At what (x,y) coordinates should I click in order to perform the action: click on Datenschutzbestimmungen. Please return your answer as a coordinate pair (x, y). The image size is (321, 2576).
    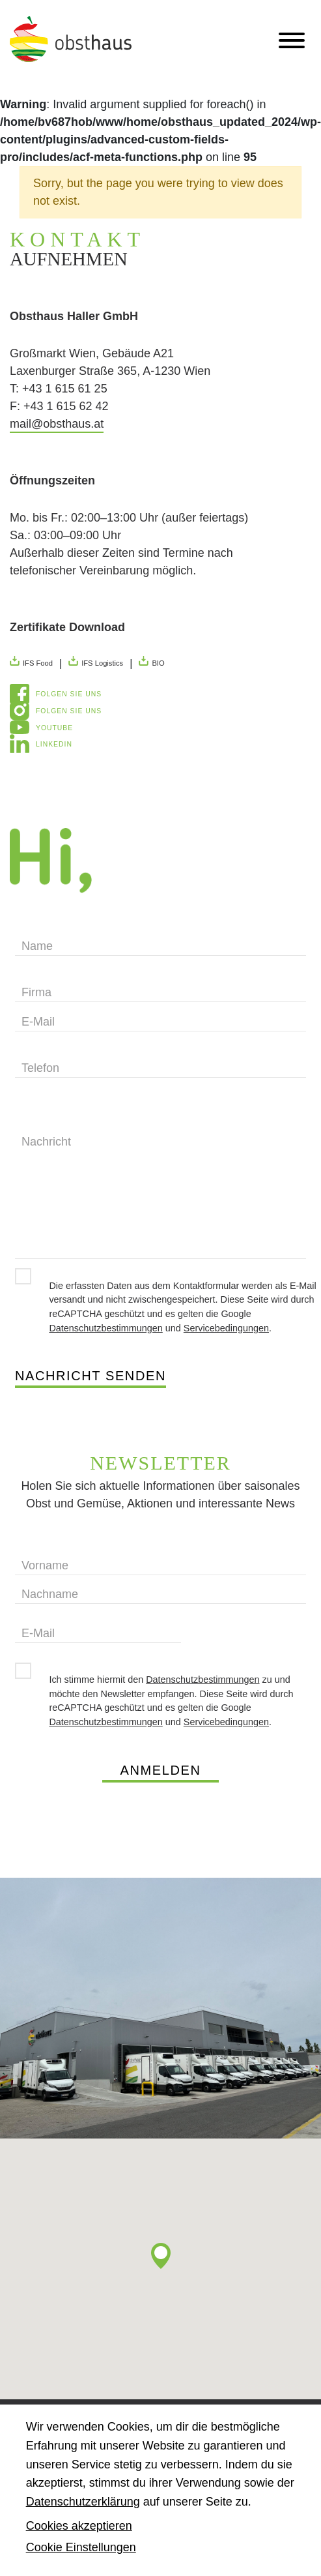
    Looking at the image, I should click on (105, 1328).